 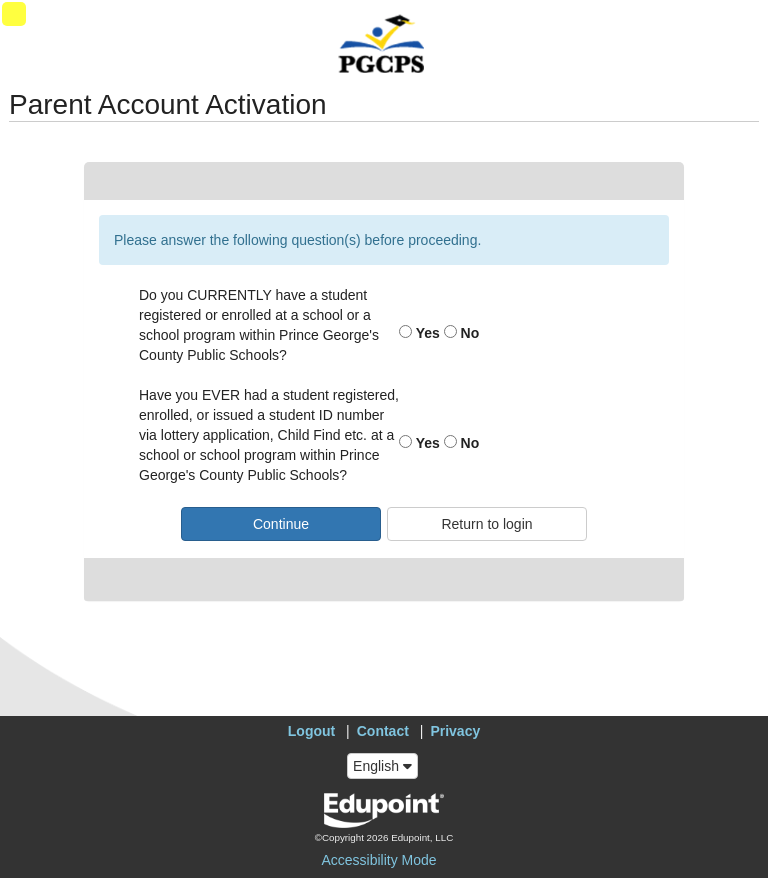 What do you see at coordinates (419, 333) in the screenshot?
I see `Yes` at bounding box center [419, 333].